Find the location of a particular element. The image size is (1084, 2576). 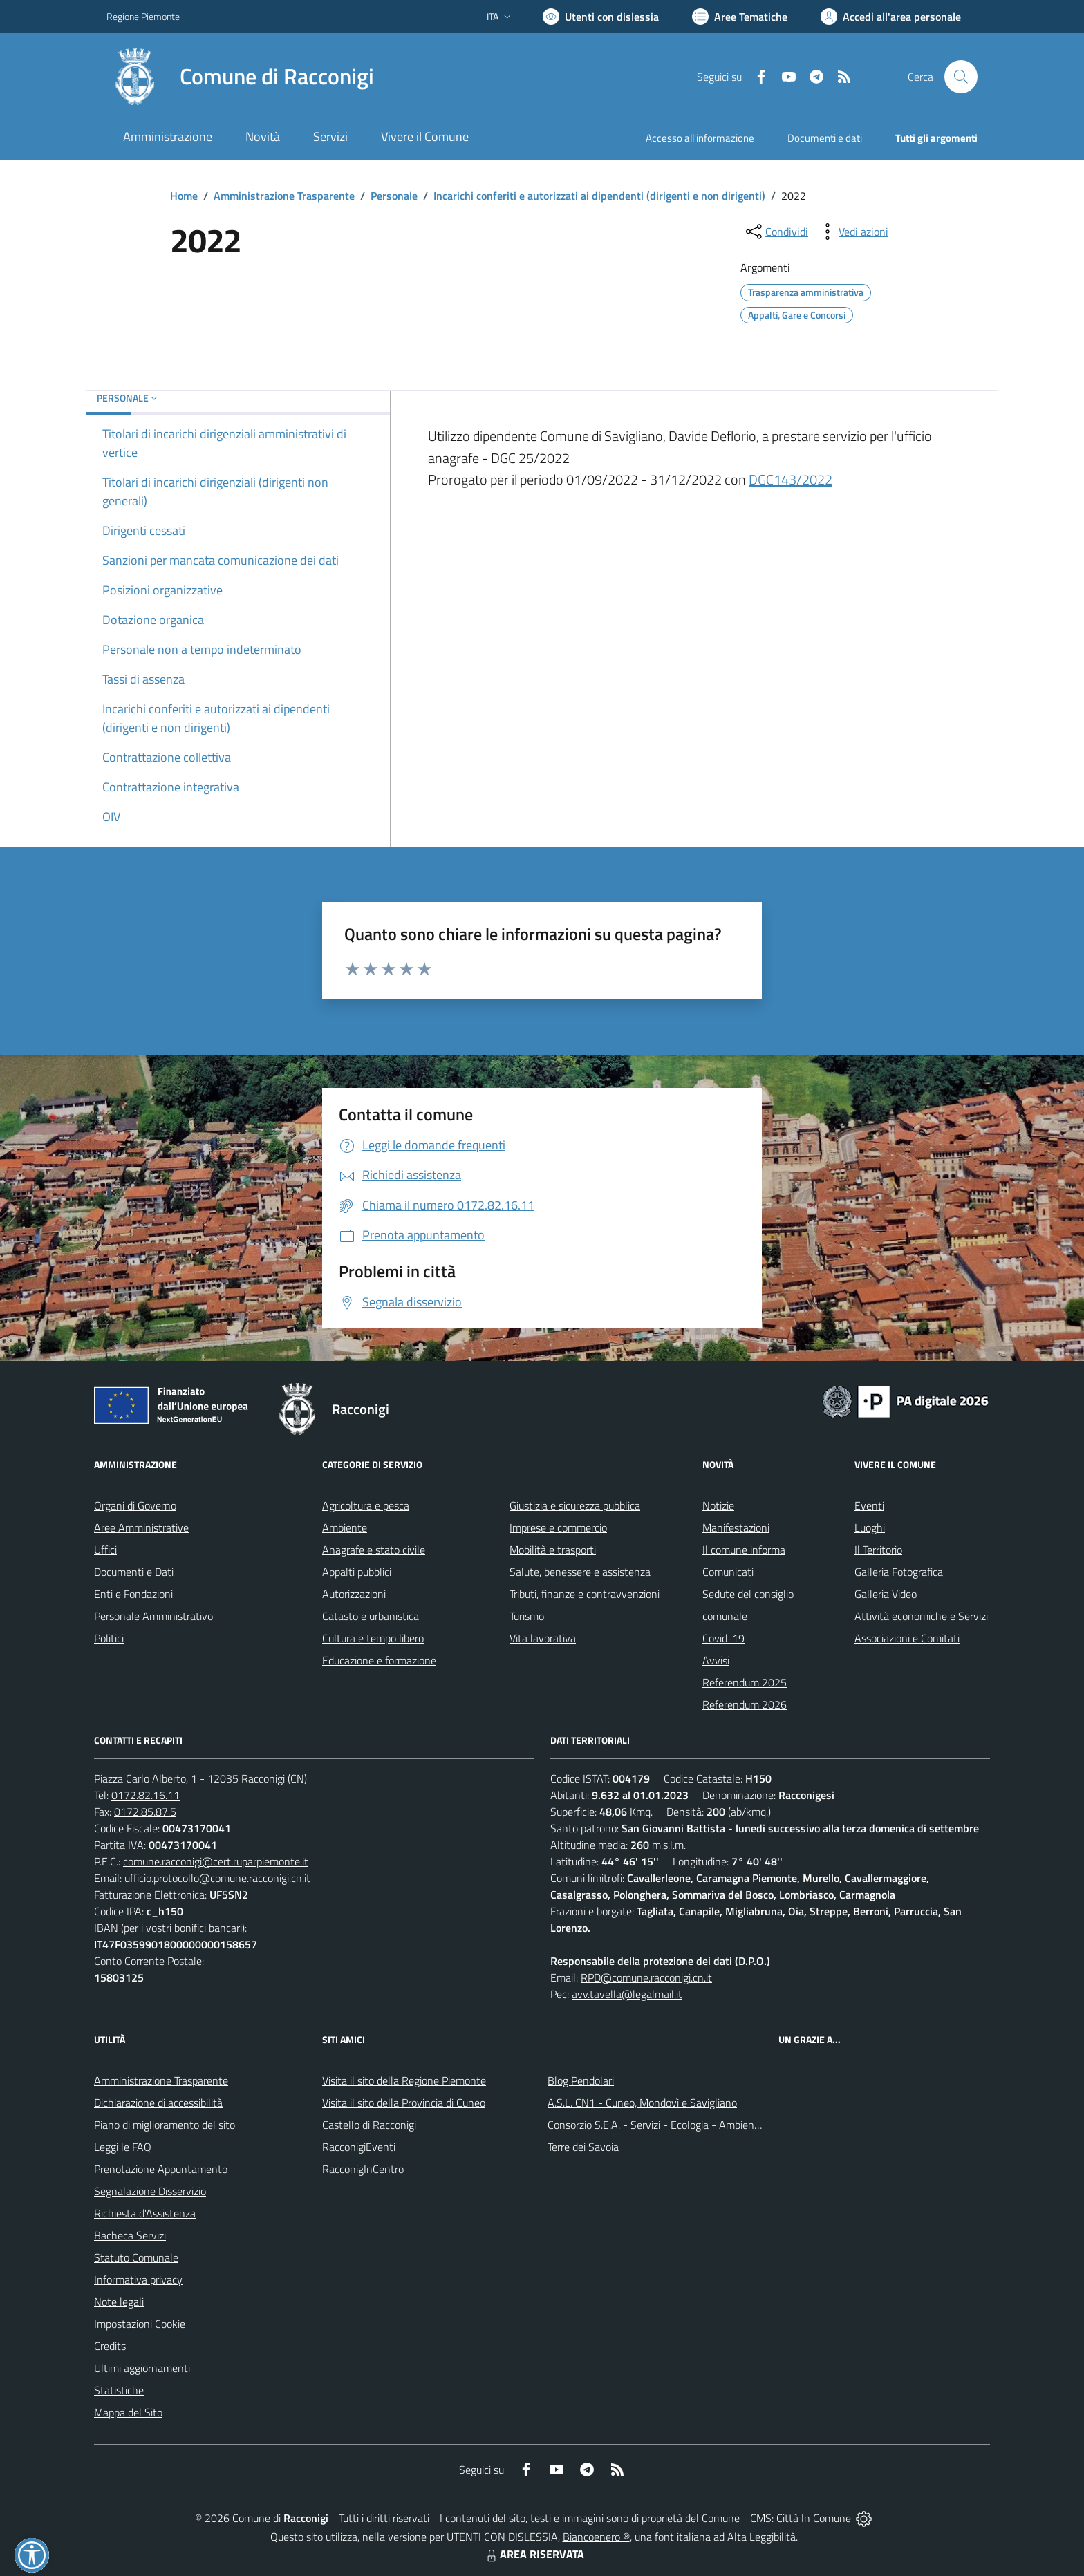

Richiesta d'Assistenza is located at coordinates (145, 2213).